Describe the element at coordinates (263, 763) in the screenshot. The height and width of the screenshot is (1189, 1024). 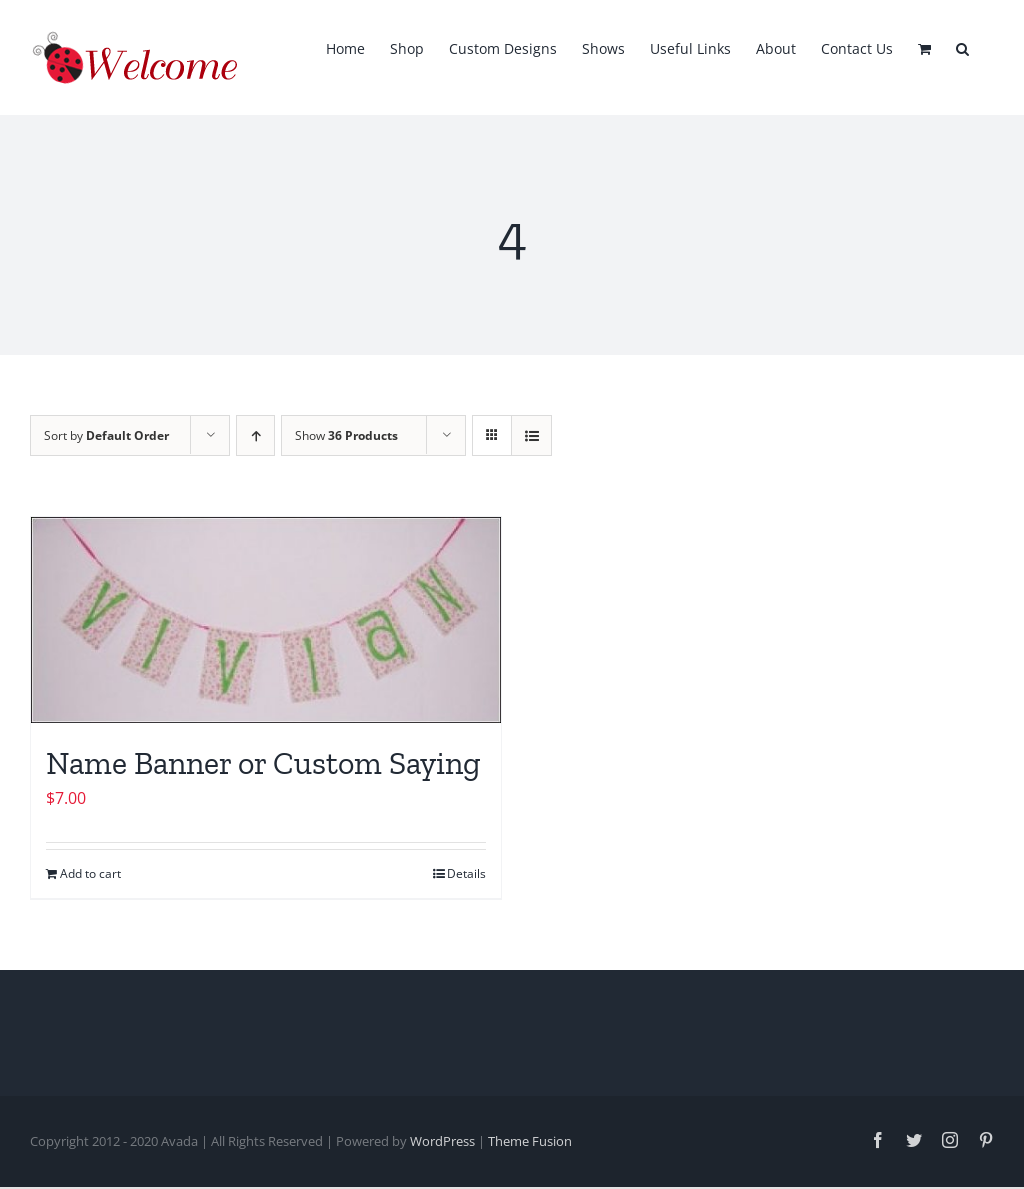
I see `Name Banner or Custom Saying` at that location.